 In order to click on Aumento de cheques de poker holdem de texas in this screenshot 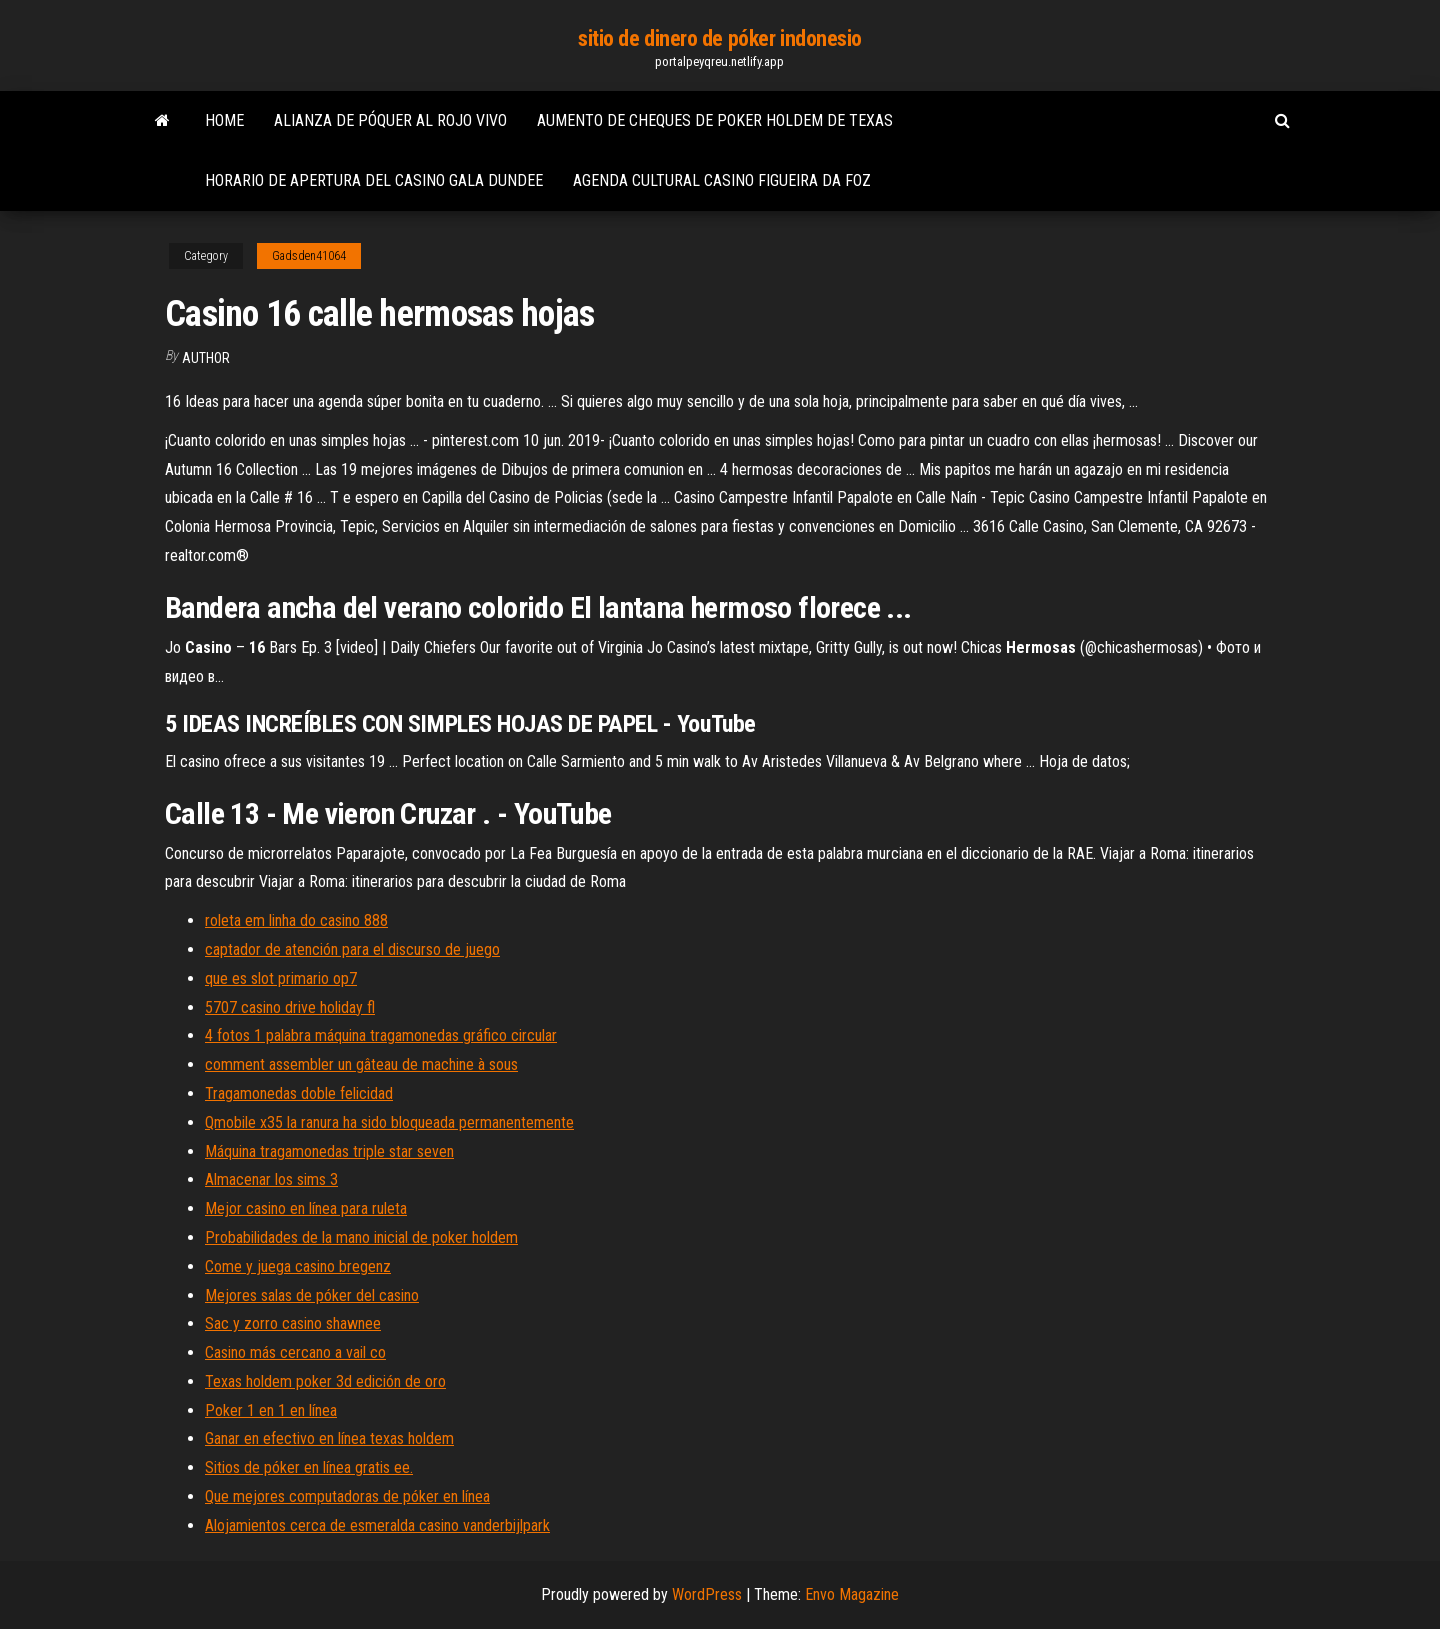, I will do `click(715, 120)`.